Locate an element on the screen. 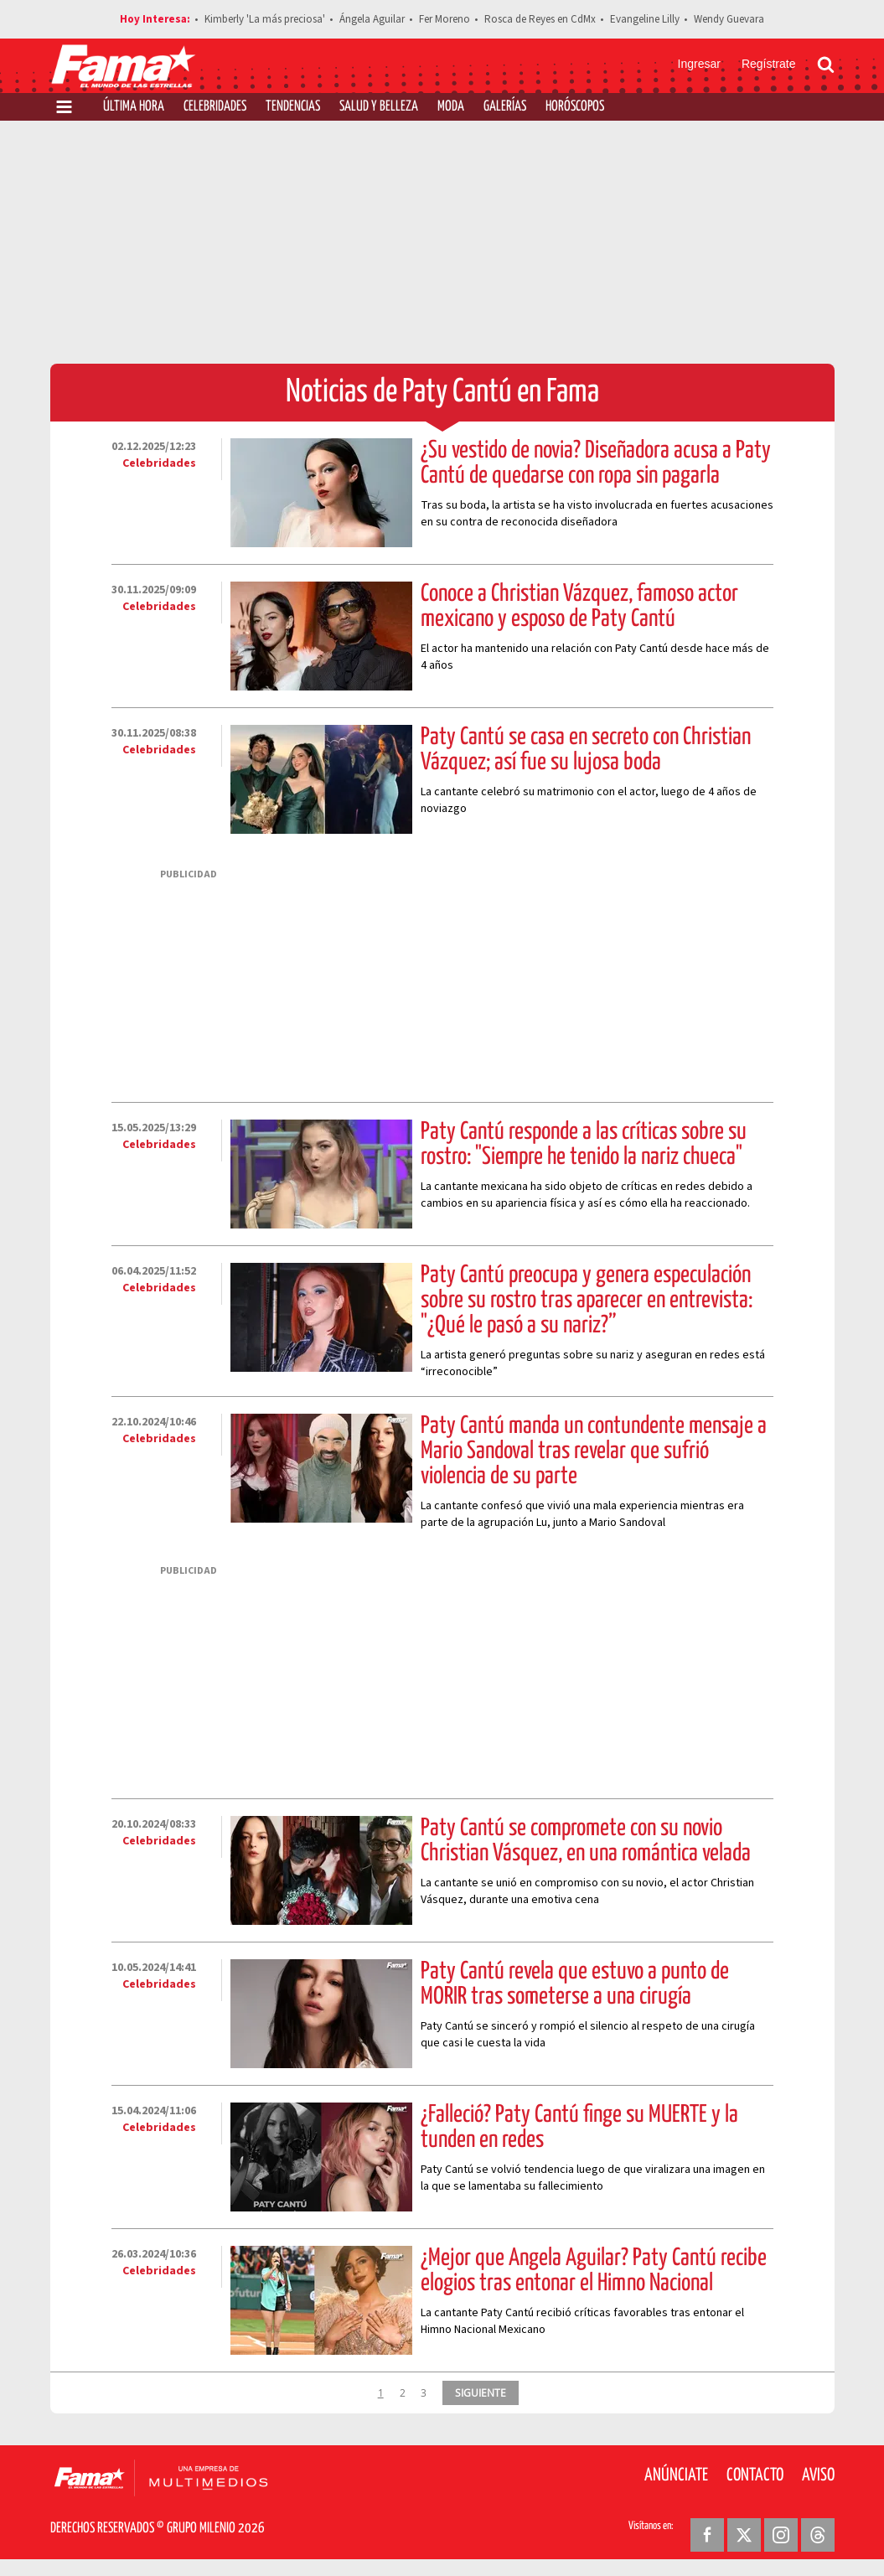 The image size is (884, 2576). Paty Cantú se casa en secreto con Christian Vázquez; así fue su lujosa boda is located at coordinates (586, 750).